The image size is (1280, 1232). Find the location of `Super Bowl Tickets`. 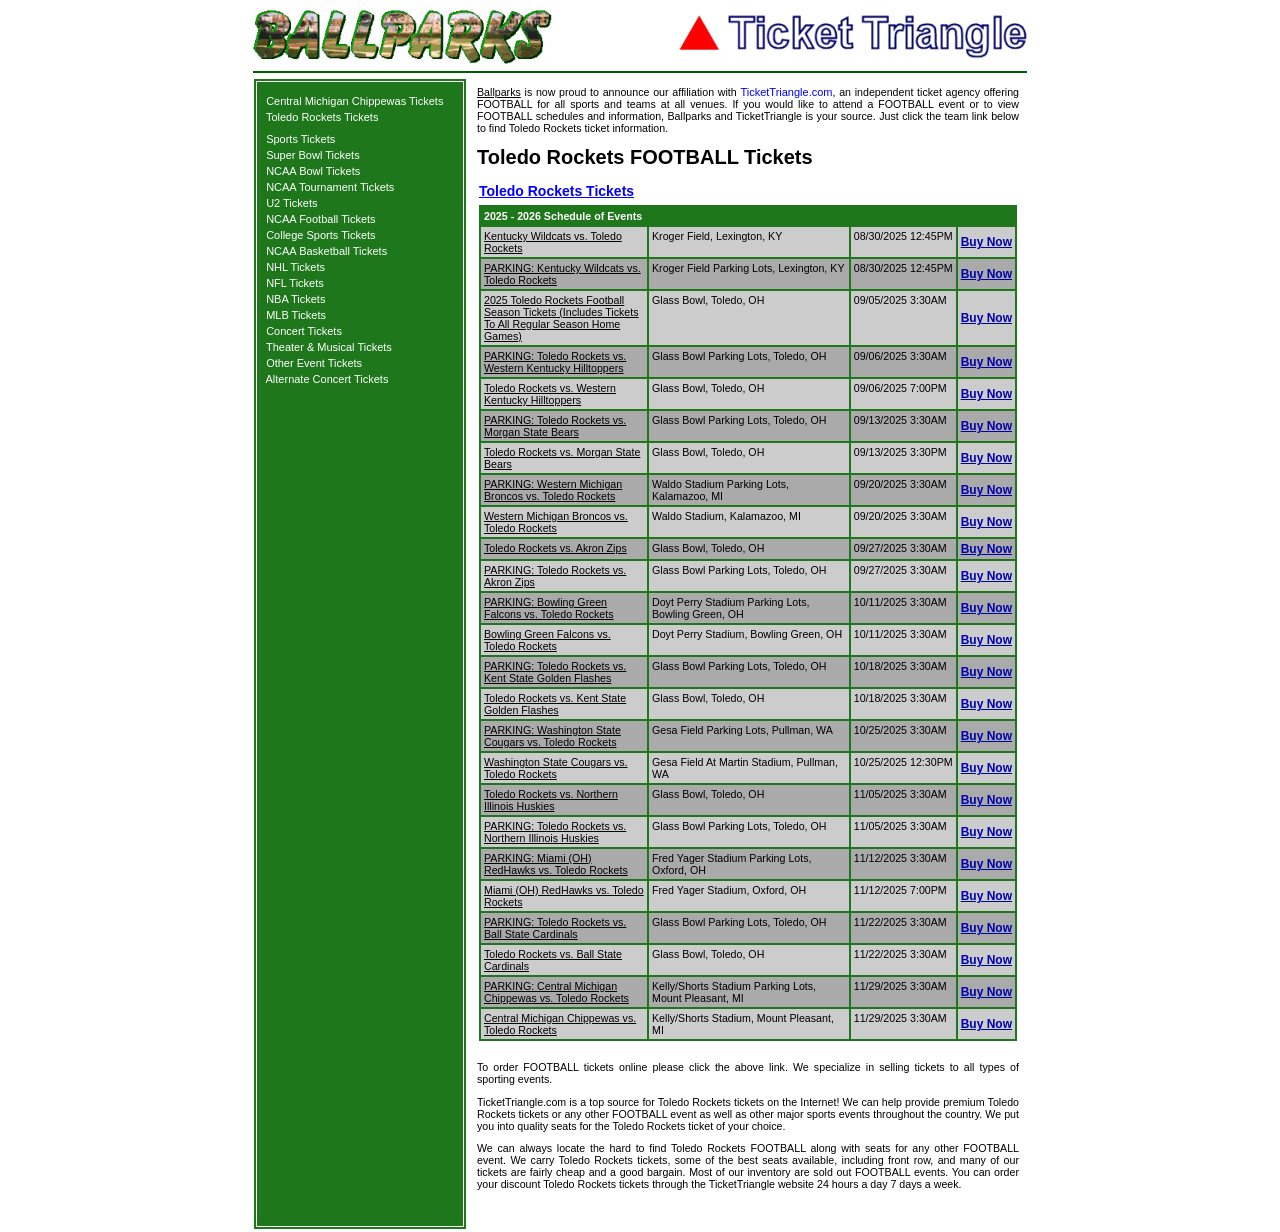

Super Bowl Tickets is located at coordinates (313, 155).